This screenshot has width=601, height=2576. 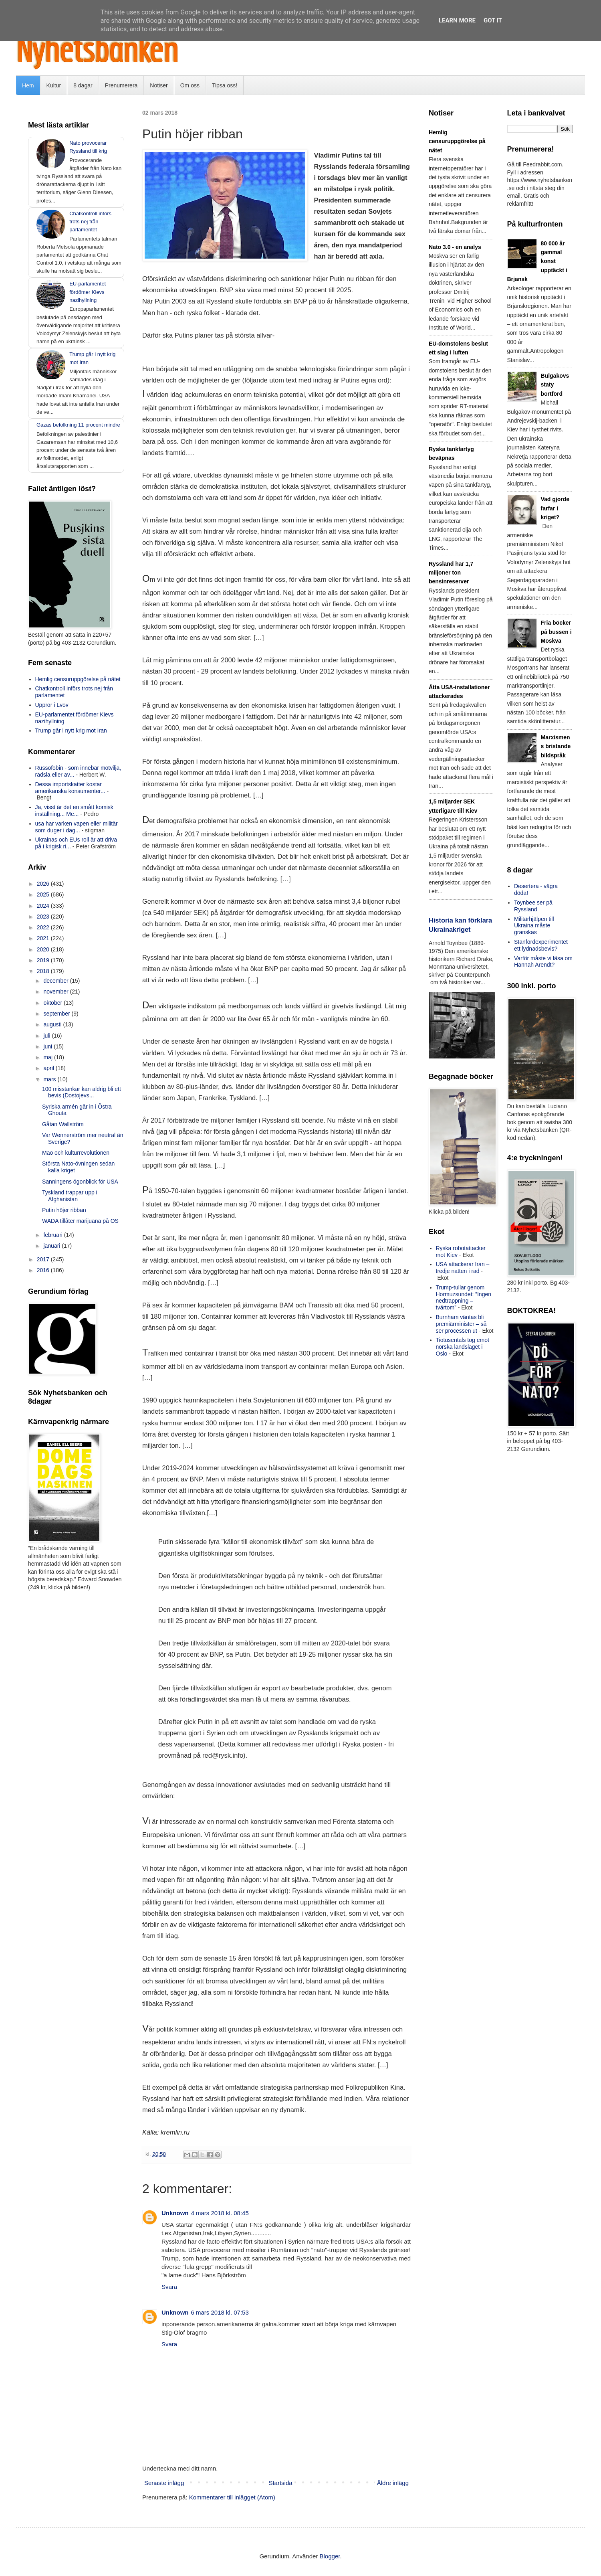 I want to click on 2022, so click(x=44, y=927).